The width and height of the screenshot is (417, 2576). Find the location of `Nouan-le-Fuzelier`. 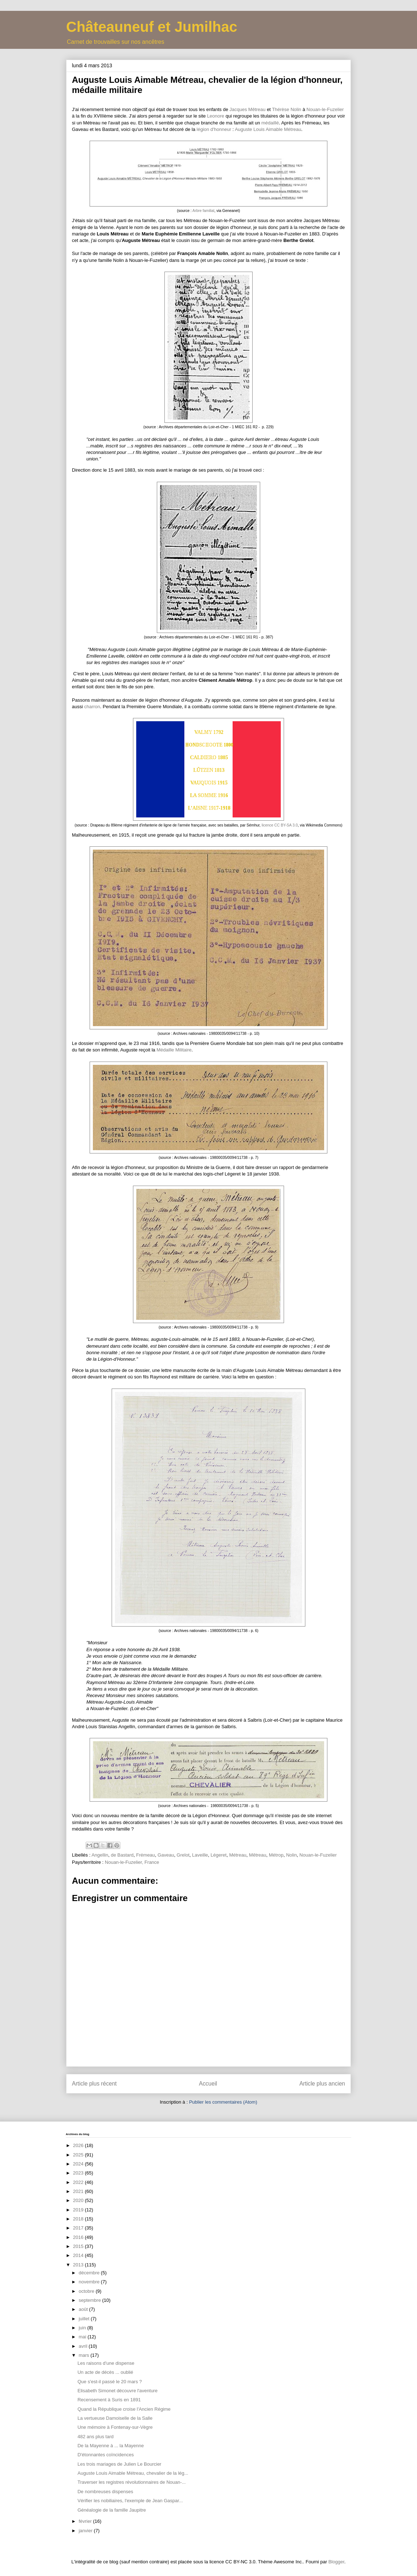

Nouan-le-Fuzelier is located at coordinates (325, 109).